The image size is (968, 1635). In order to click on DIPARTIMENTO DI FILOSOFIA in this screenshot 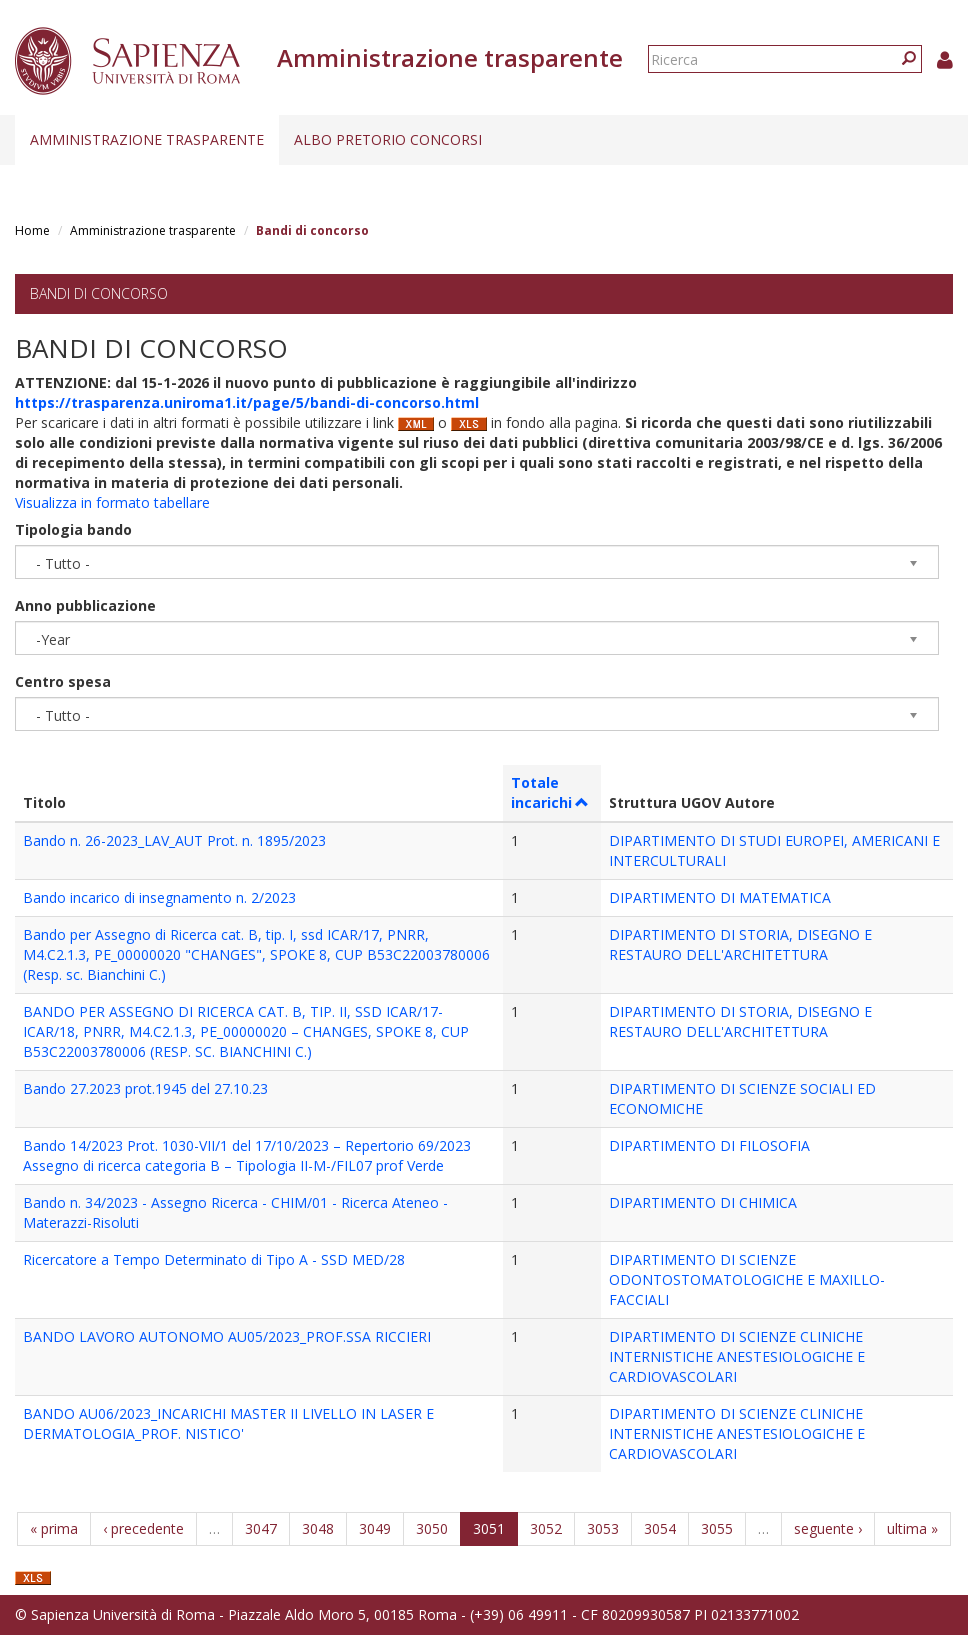, I will do `click(709, 1145)`.